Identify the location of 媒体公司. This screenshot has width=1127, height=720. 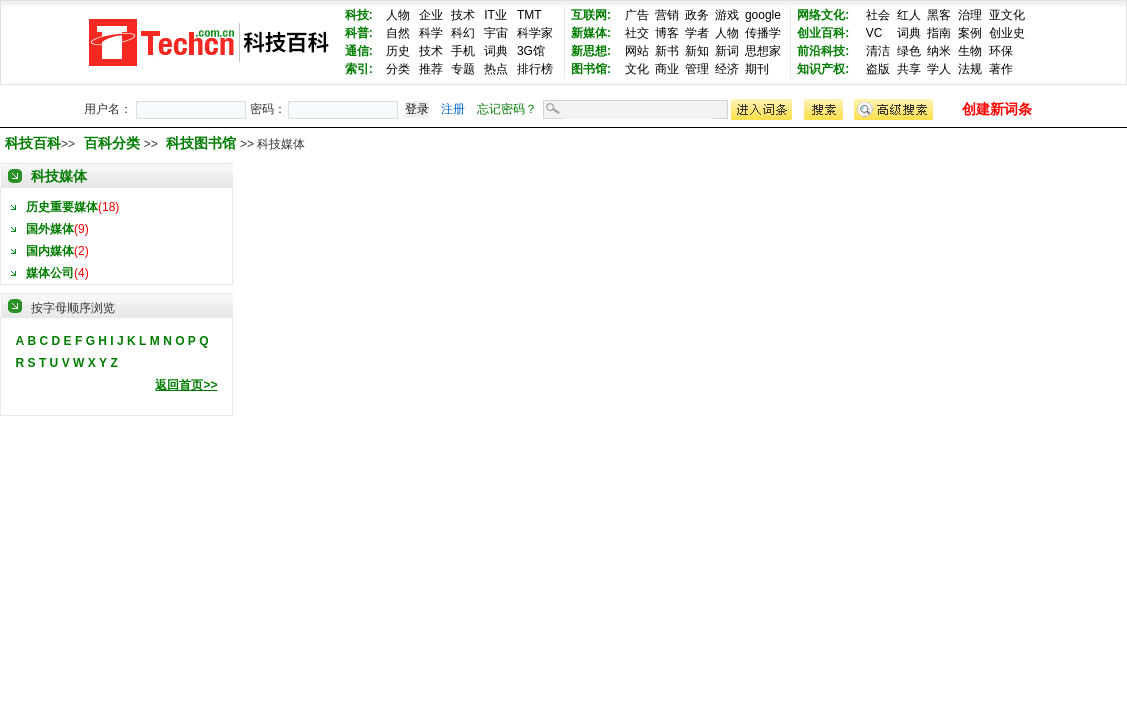
(50, 273).